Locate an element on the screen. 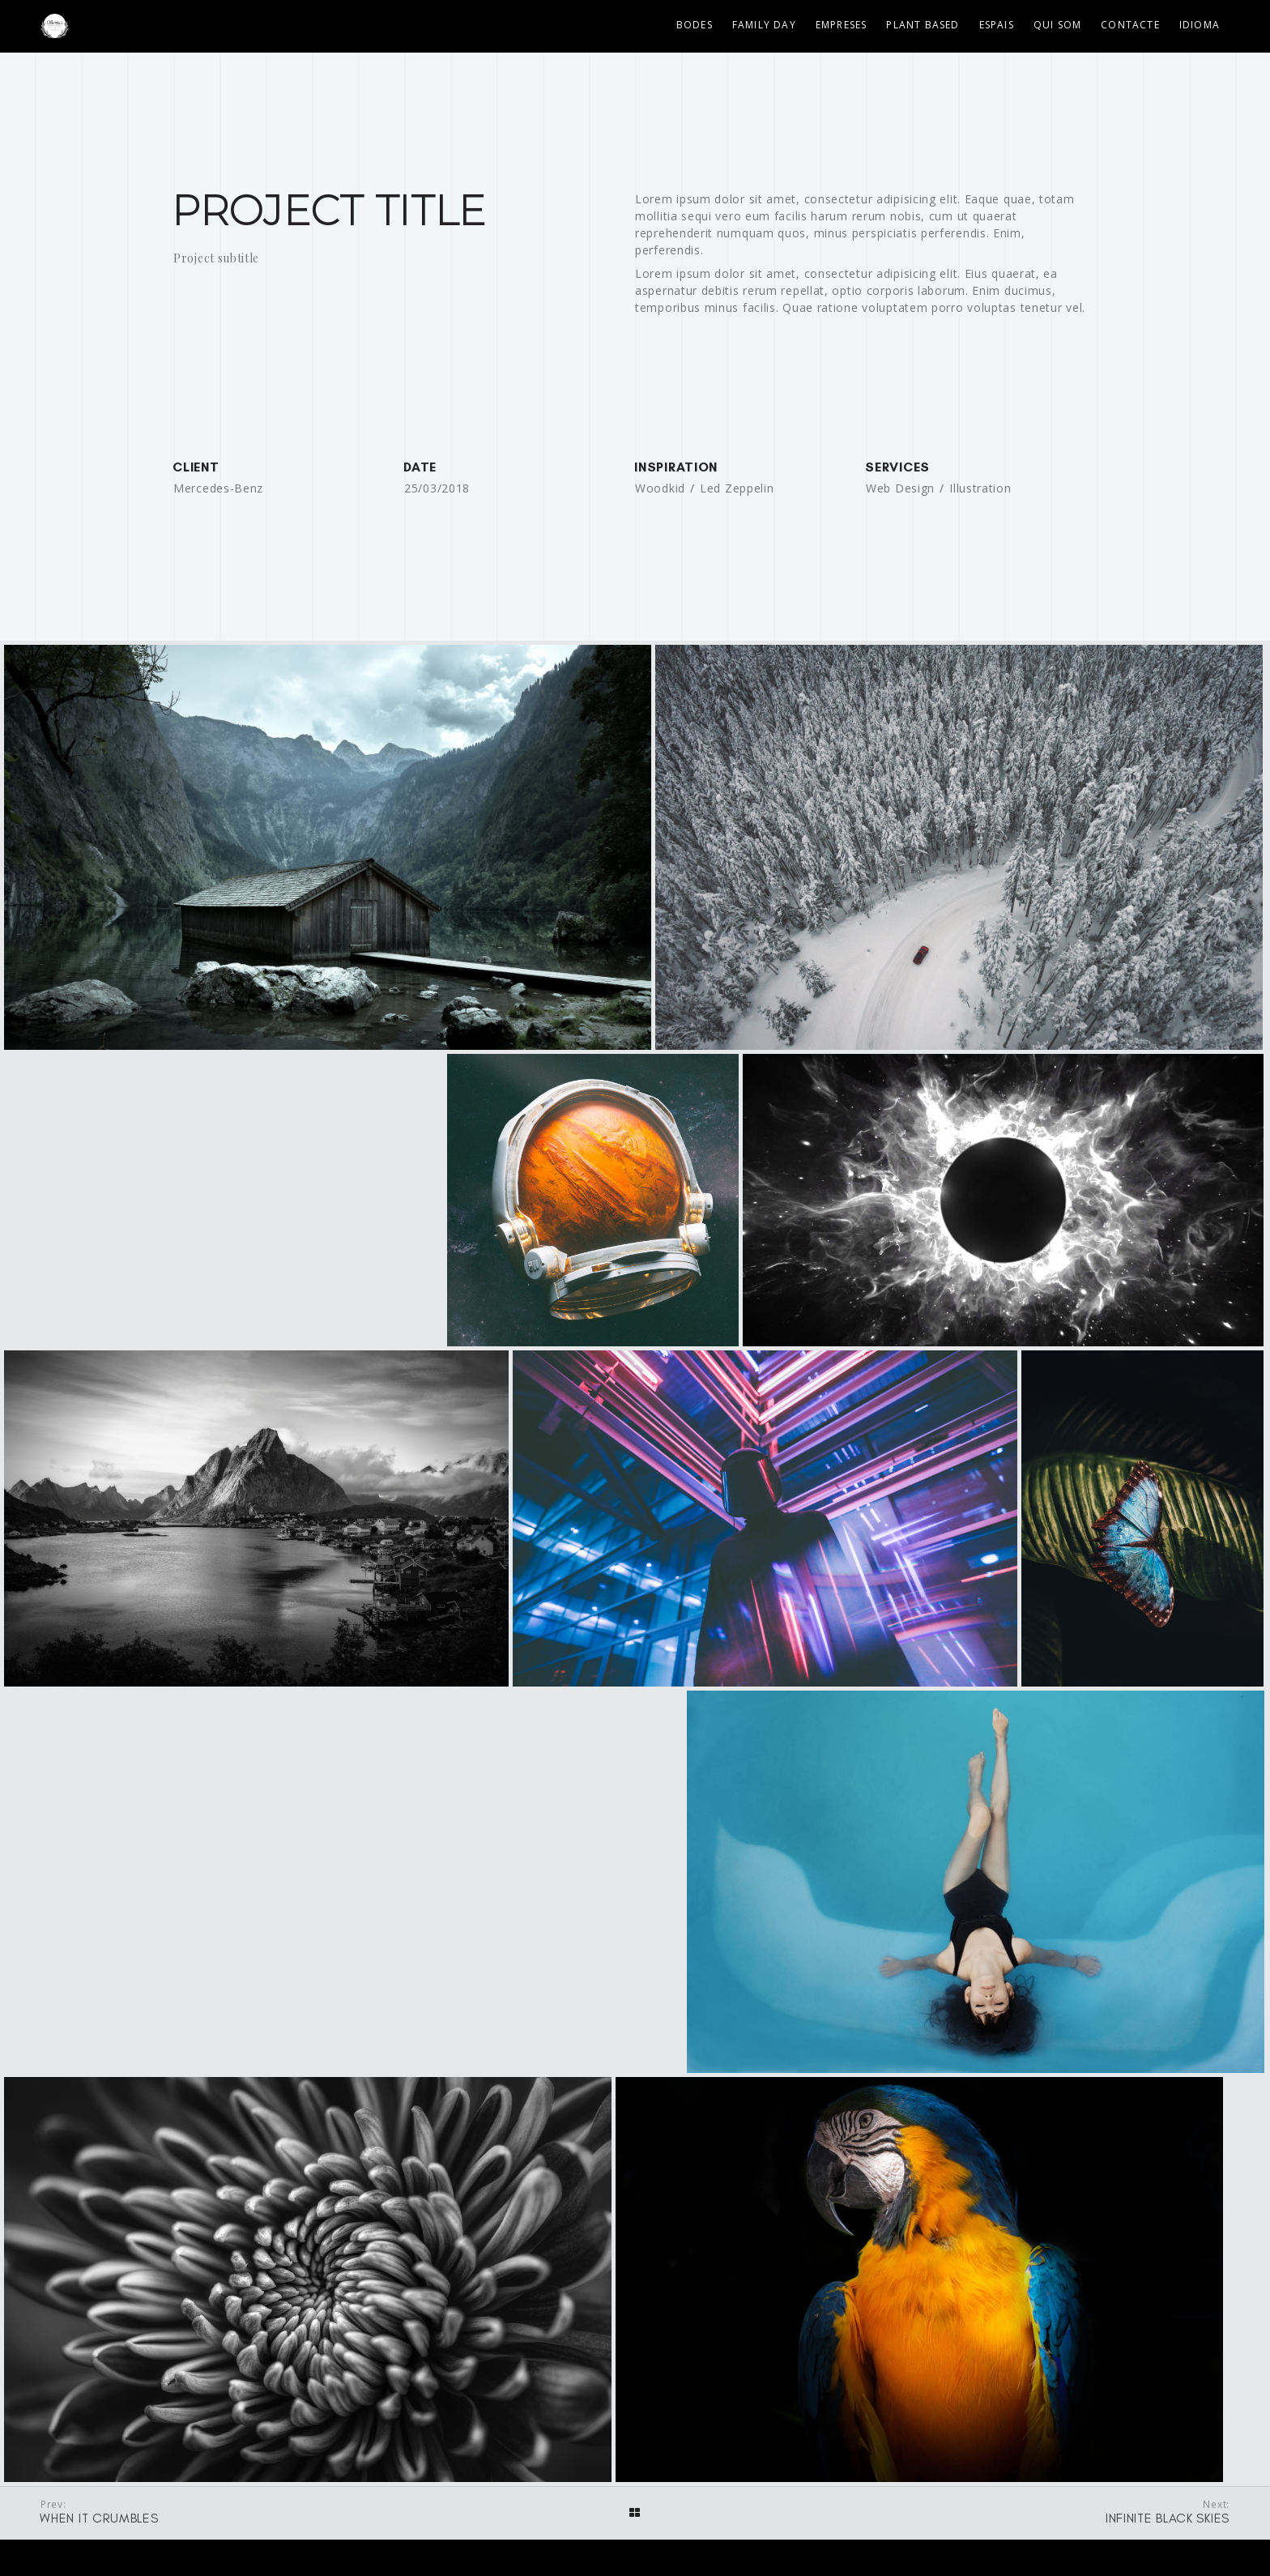 This screenshot has width=1270, height=2576. Illustration is located at coordinates (980, 488).